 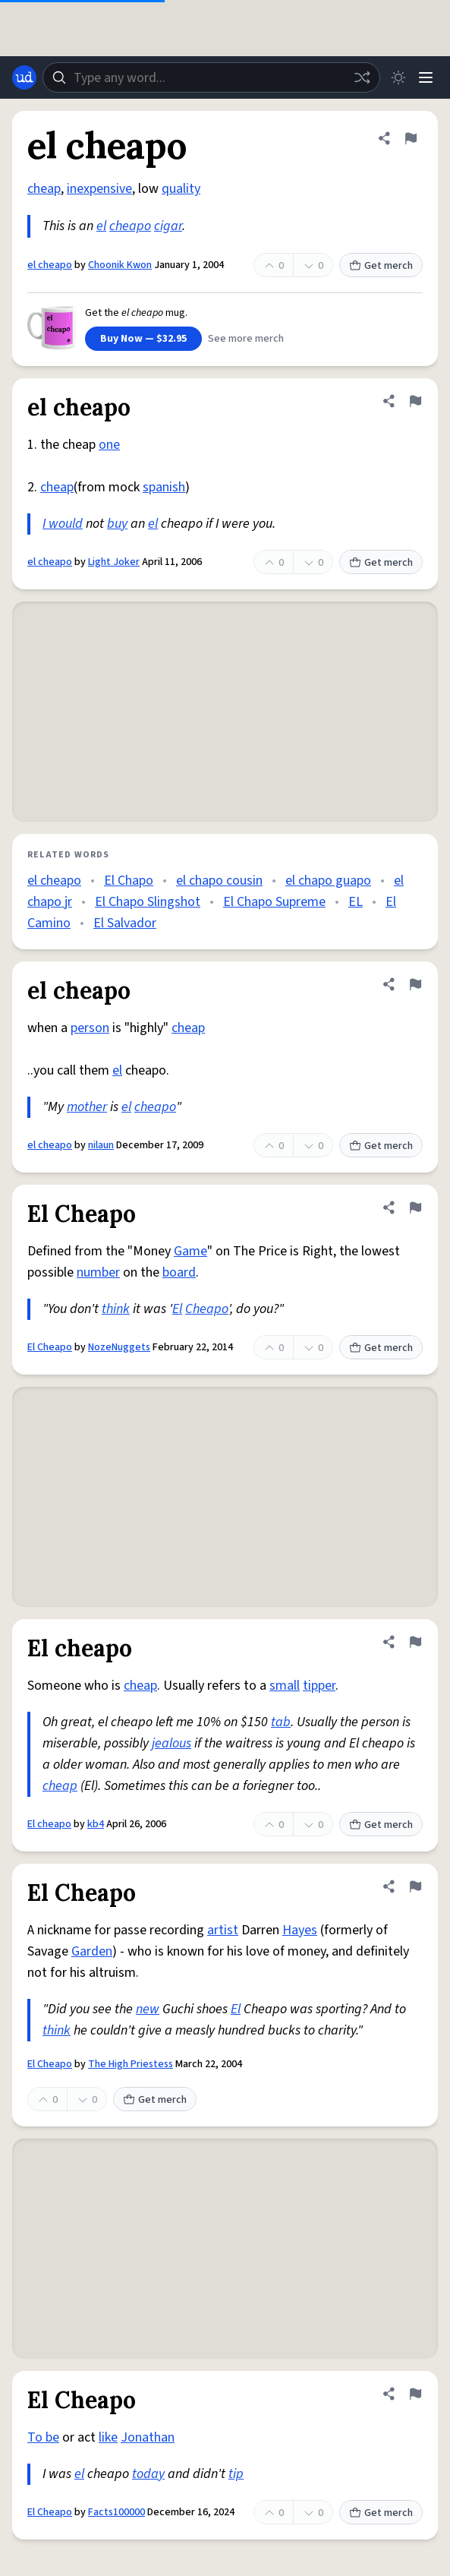 What do you see at coordinates (415, 1207) in the screenshot?
I see `[Flag this definition of El Cheapo]` at bounding box center [415, 1207].